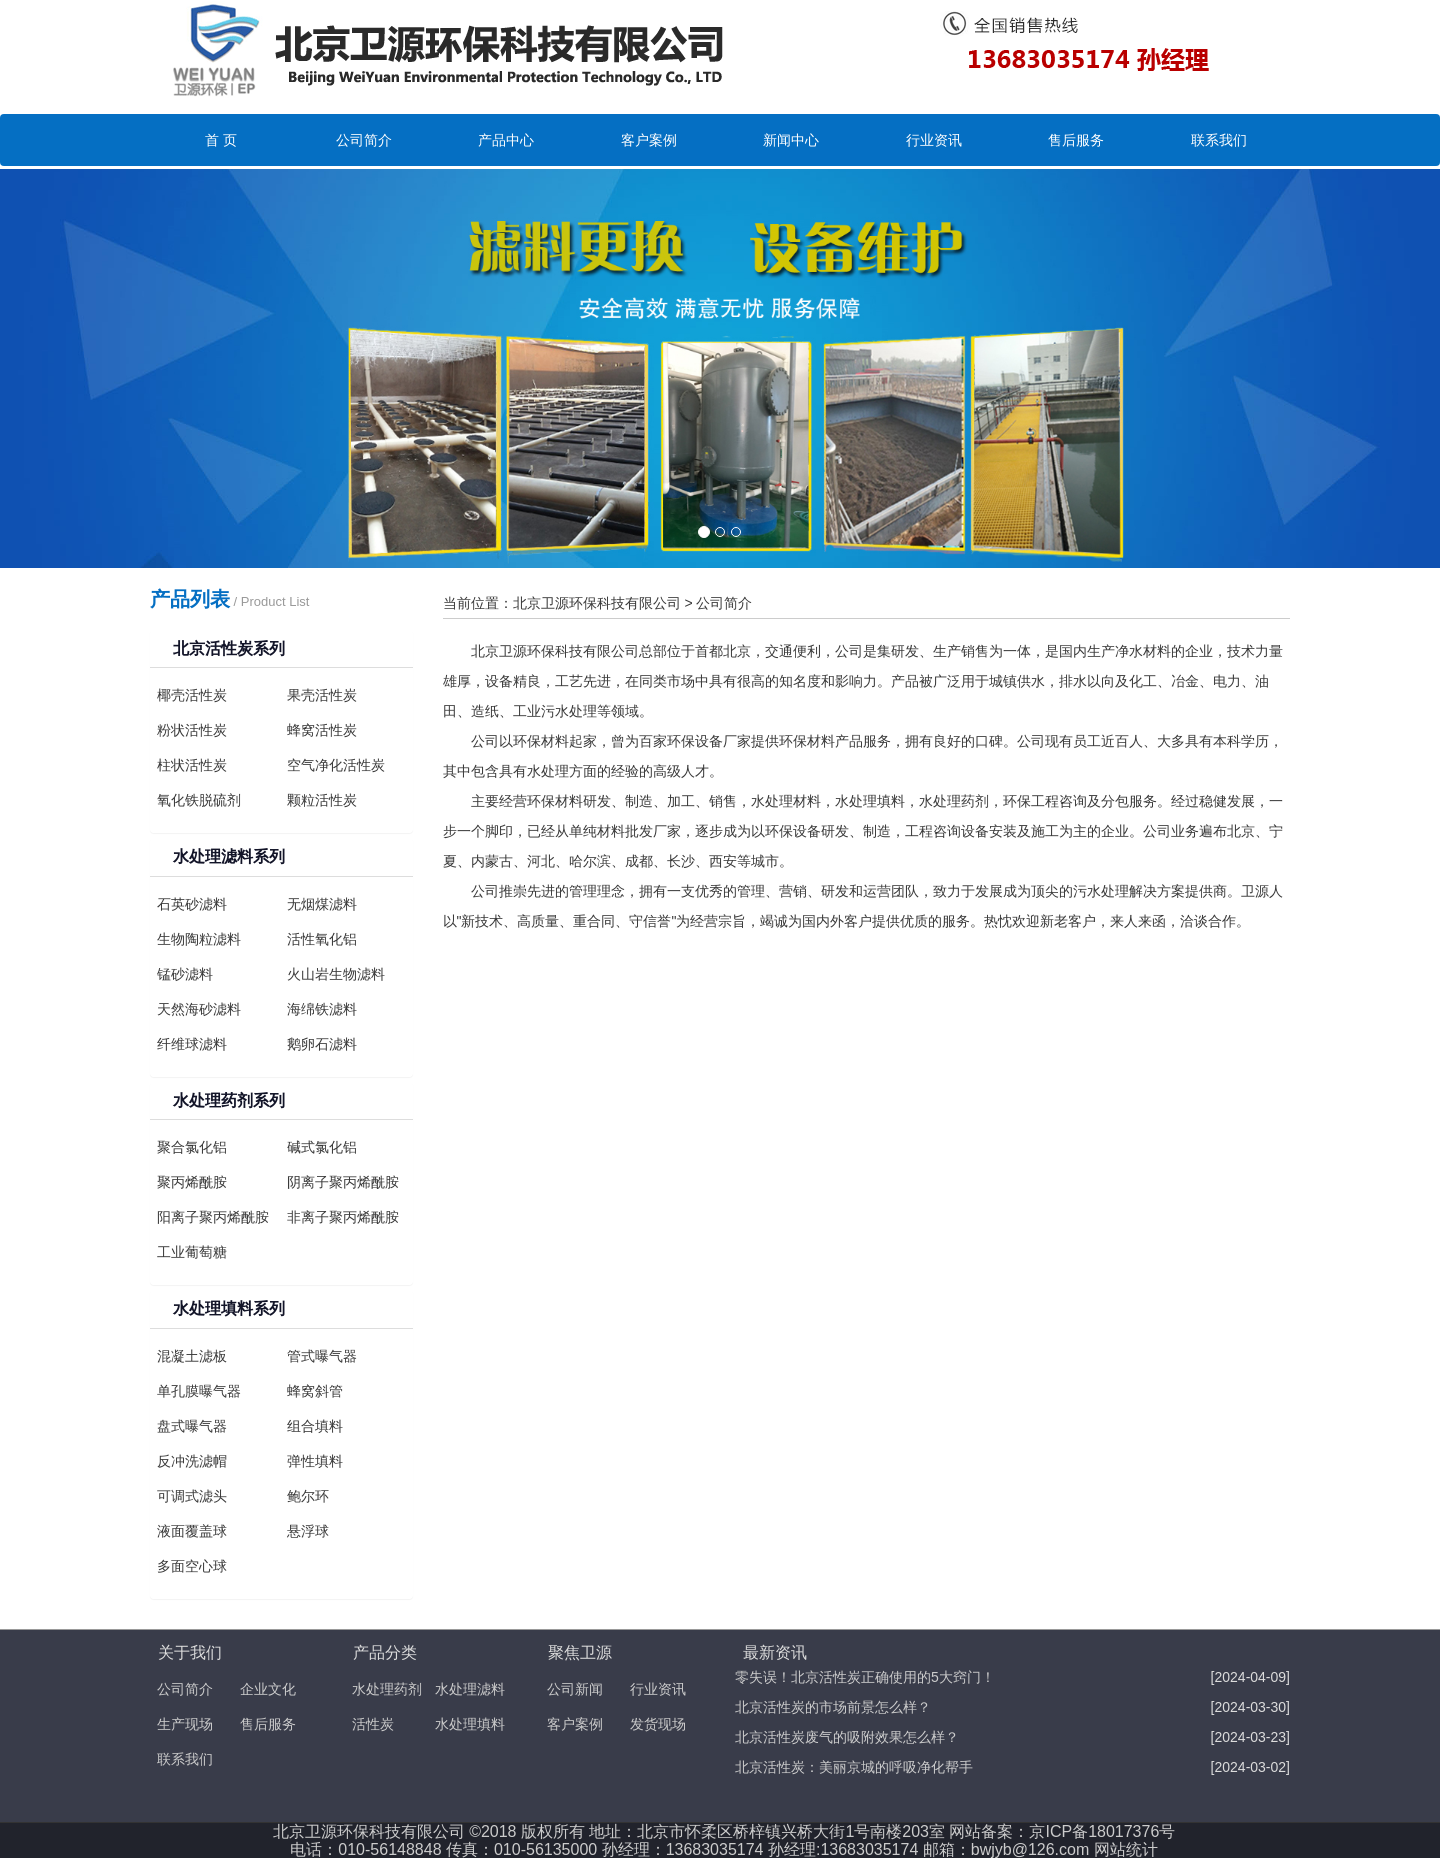  What do you see at coordinates (364, 140) in the screenshot?
I see `公司简介` at bounding box center [364, 140].